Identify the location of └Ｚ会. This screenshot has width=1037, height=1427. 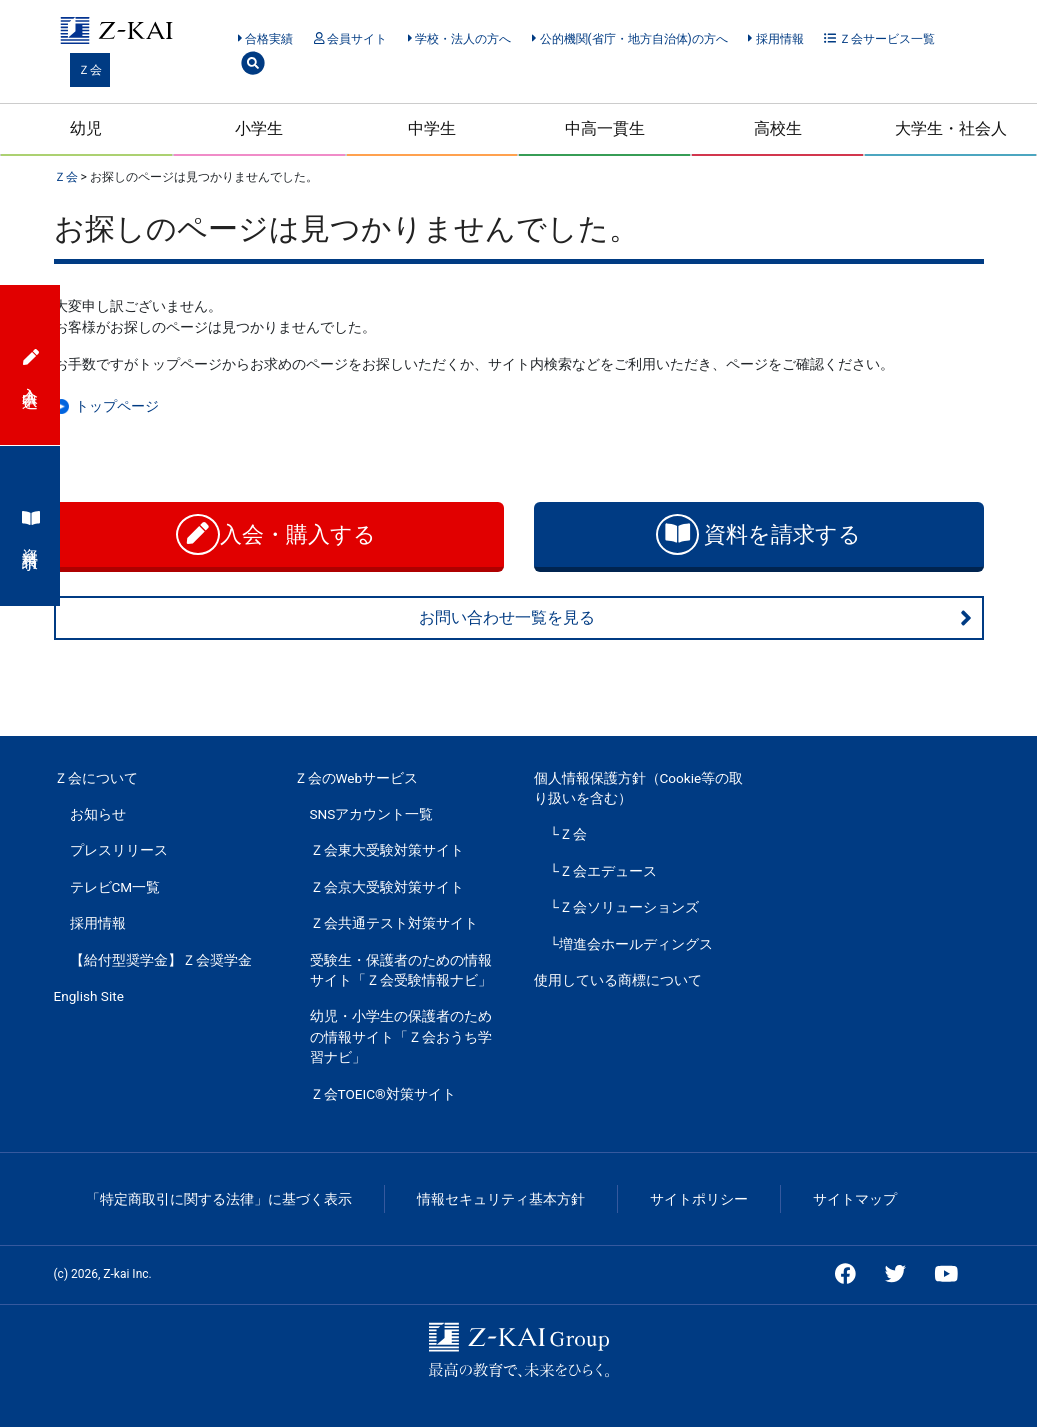
(569, 834).